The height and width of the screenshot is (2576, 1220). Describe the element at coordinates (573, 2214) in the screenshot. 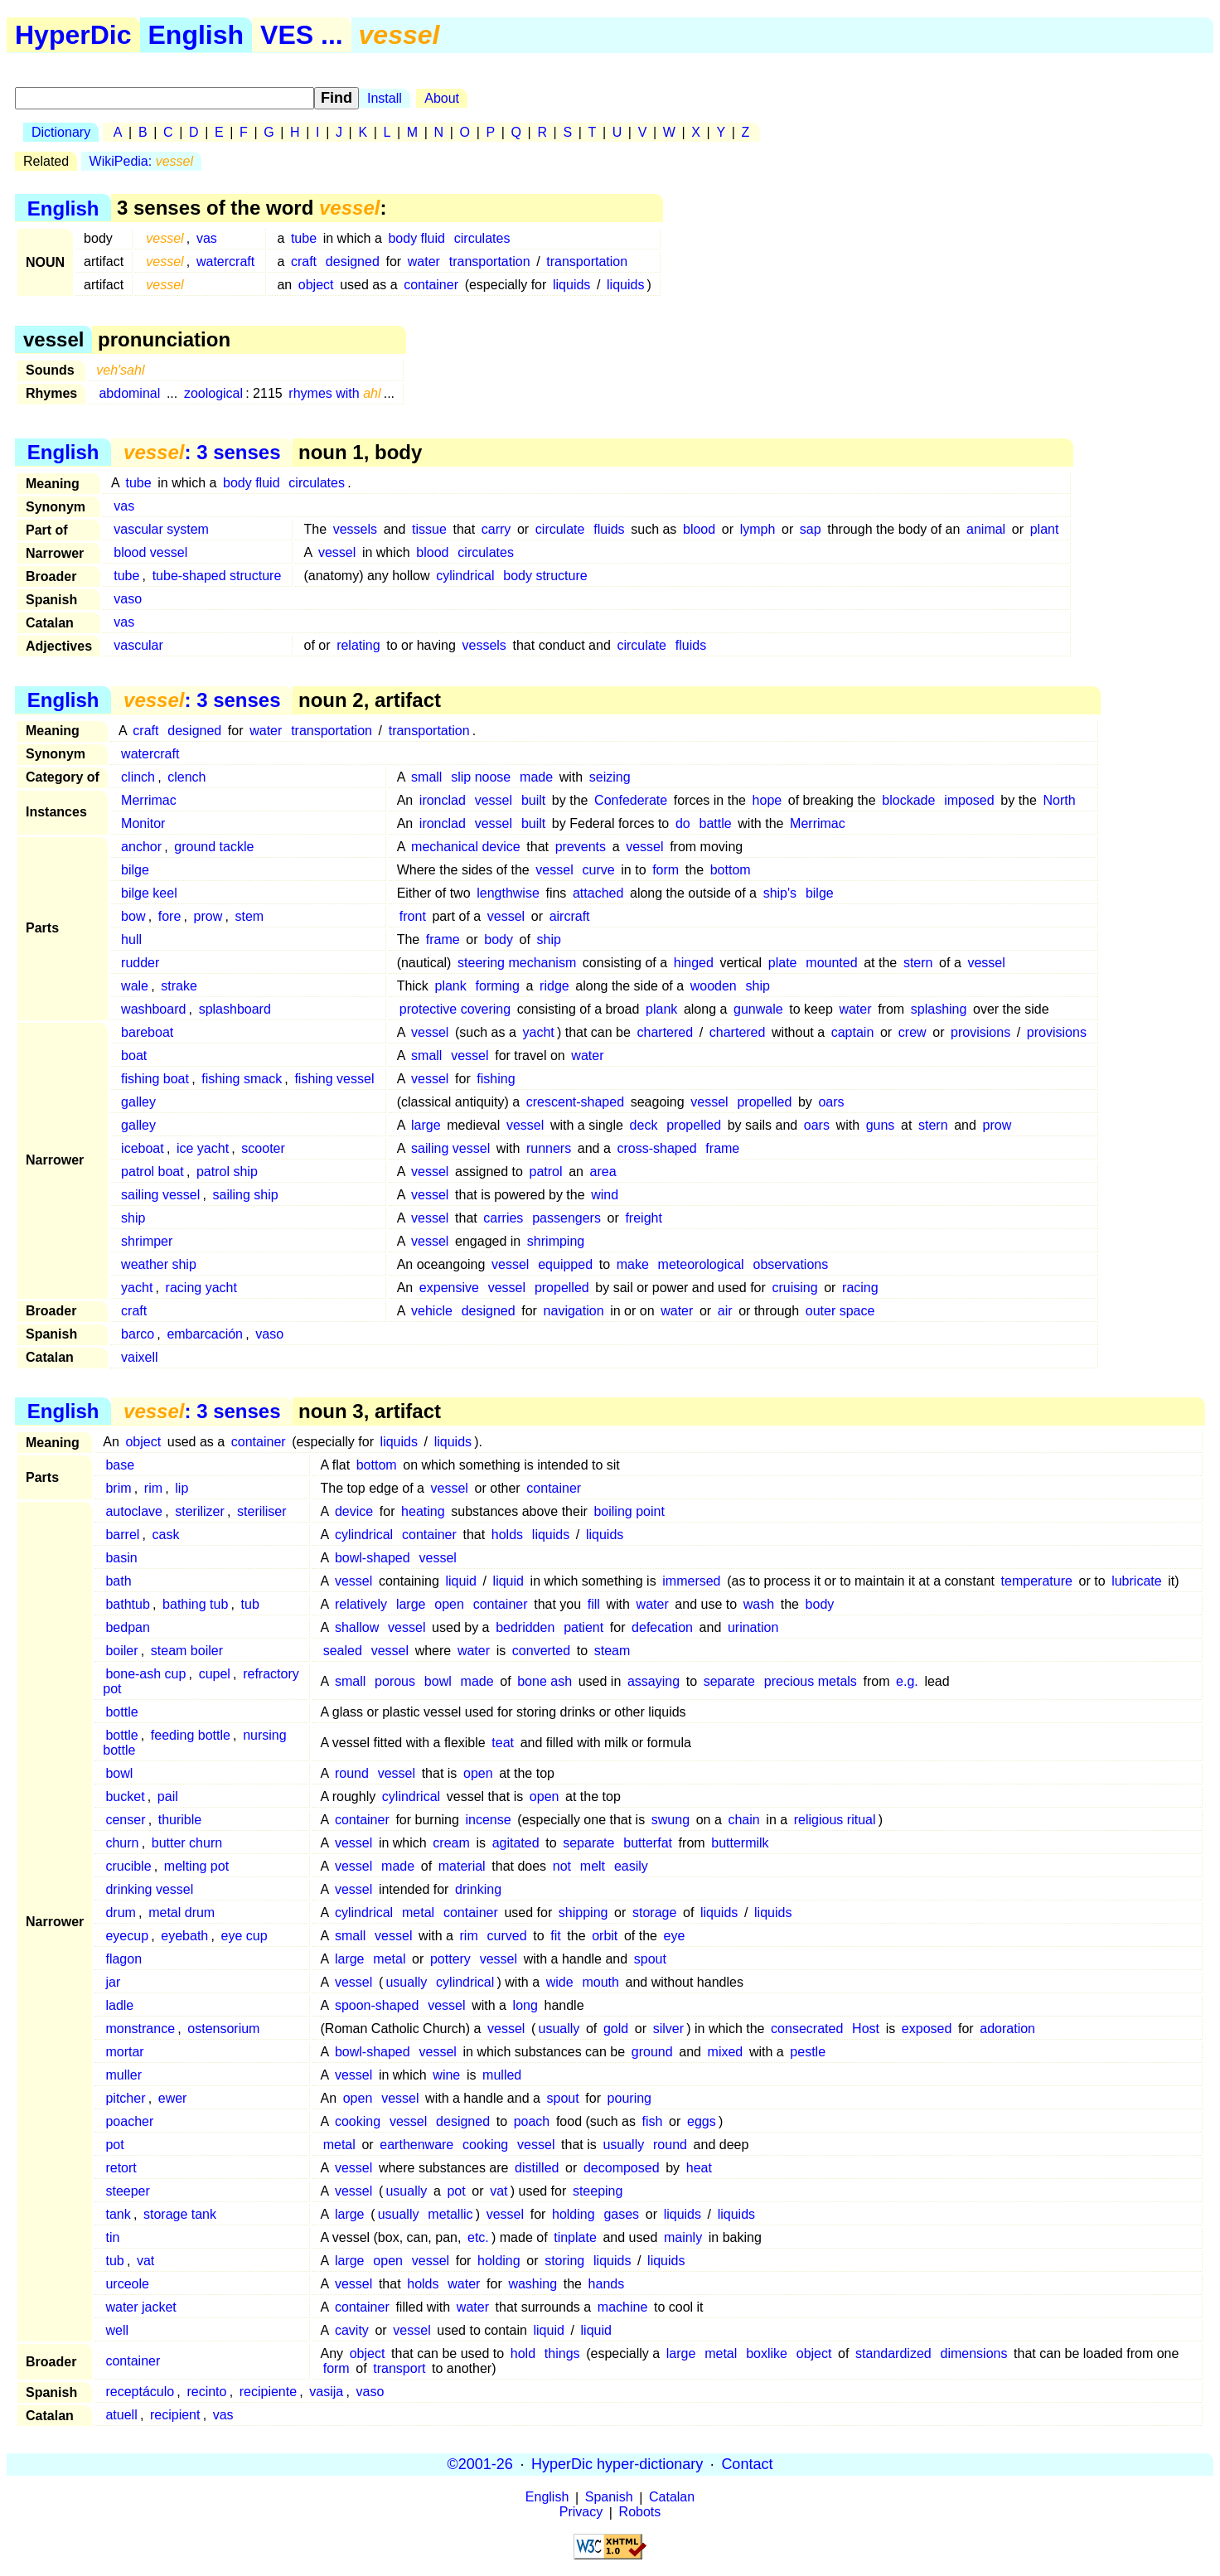

I see `holding` at that location.